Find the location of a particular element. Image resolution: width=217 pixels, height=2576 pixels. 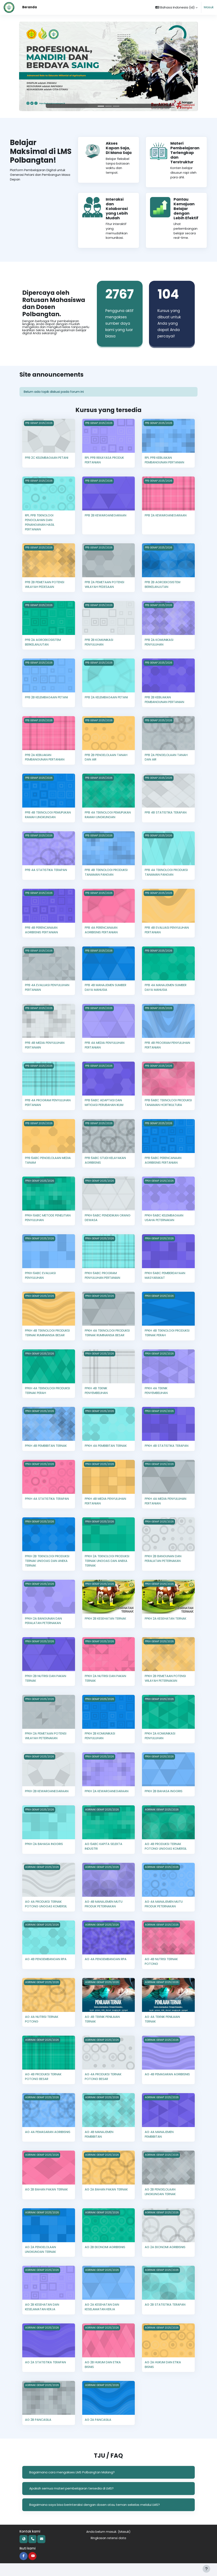

PPKH 2B BAHASA INGGRIS is located at coordinates (164, 1802).